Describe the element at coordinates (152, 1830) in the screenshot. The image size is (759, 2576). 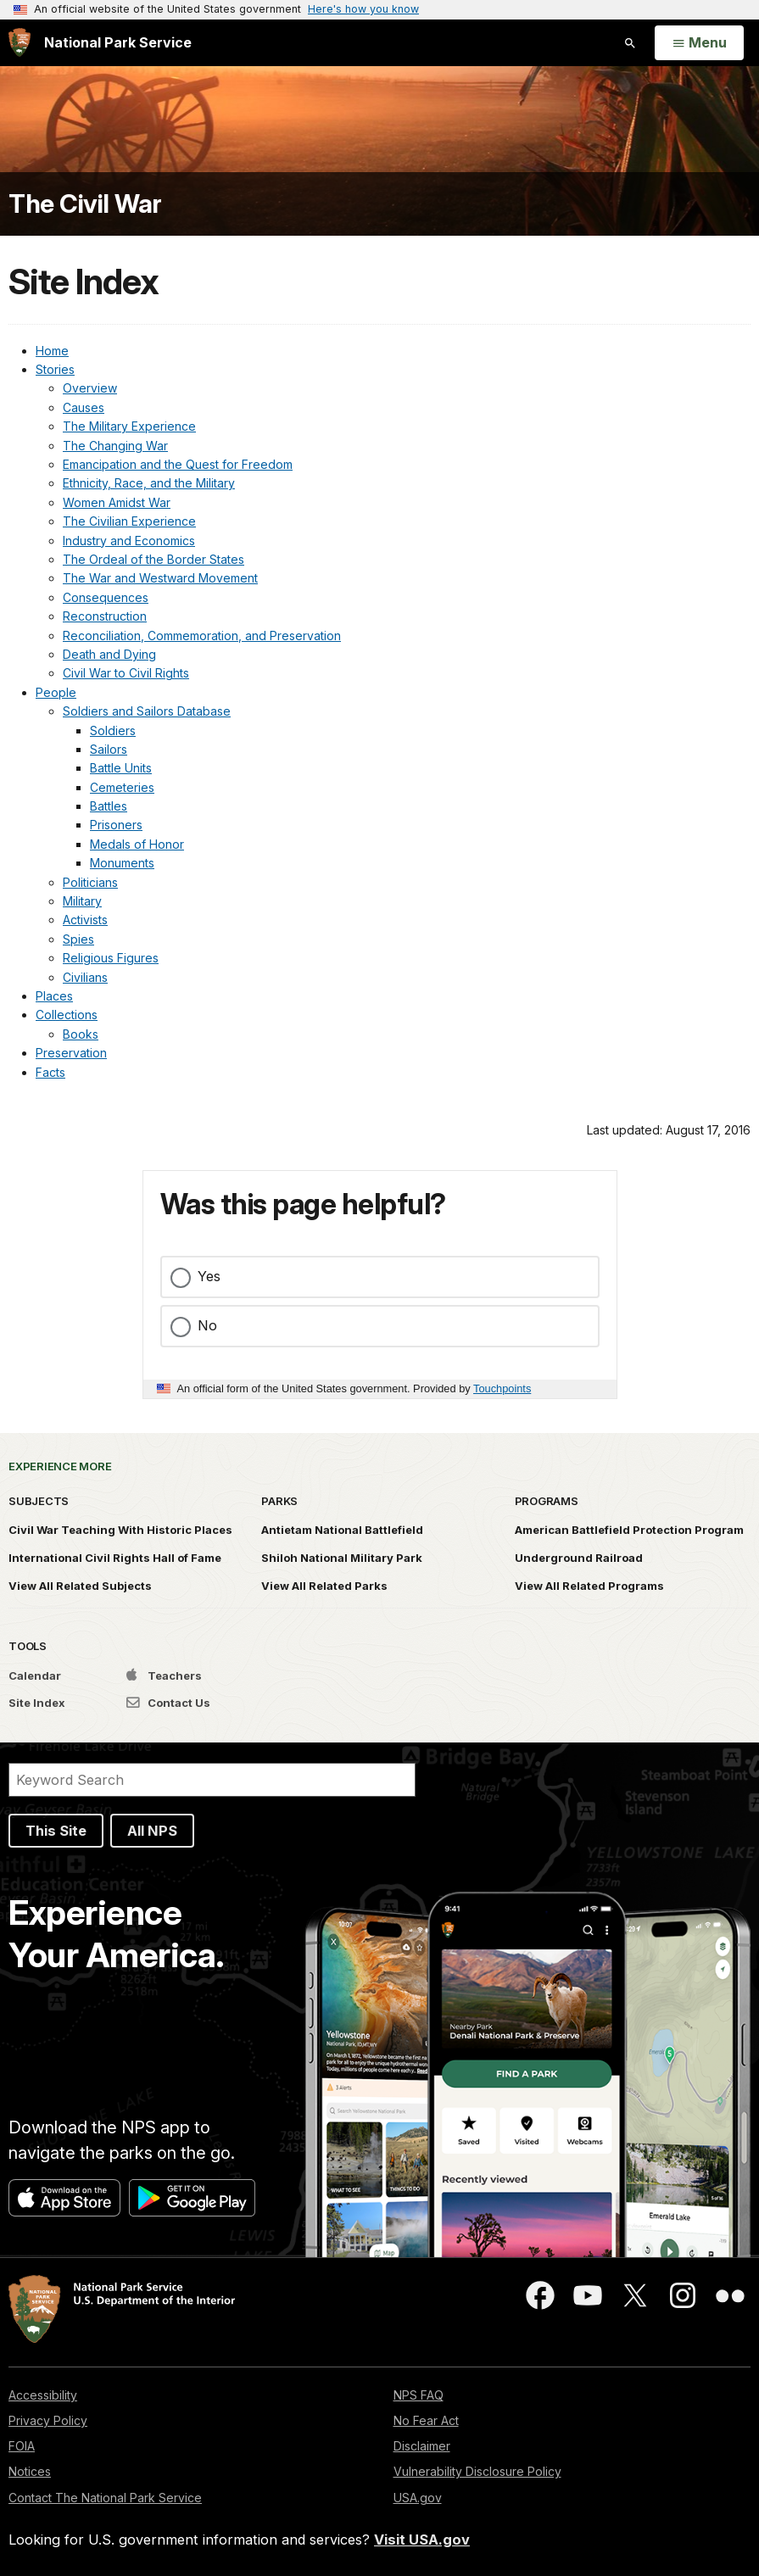
I see `All NPS` at that location.